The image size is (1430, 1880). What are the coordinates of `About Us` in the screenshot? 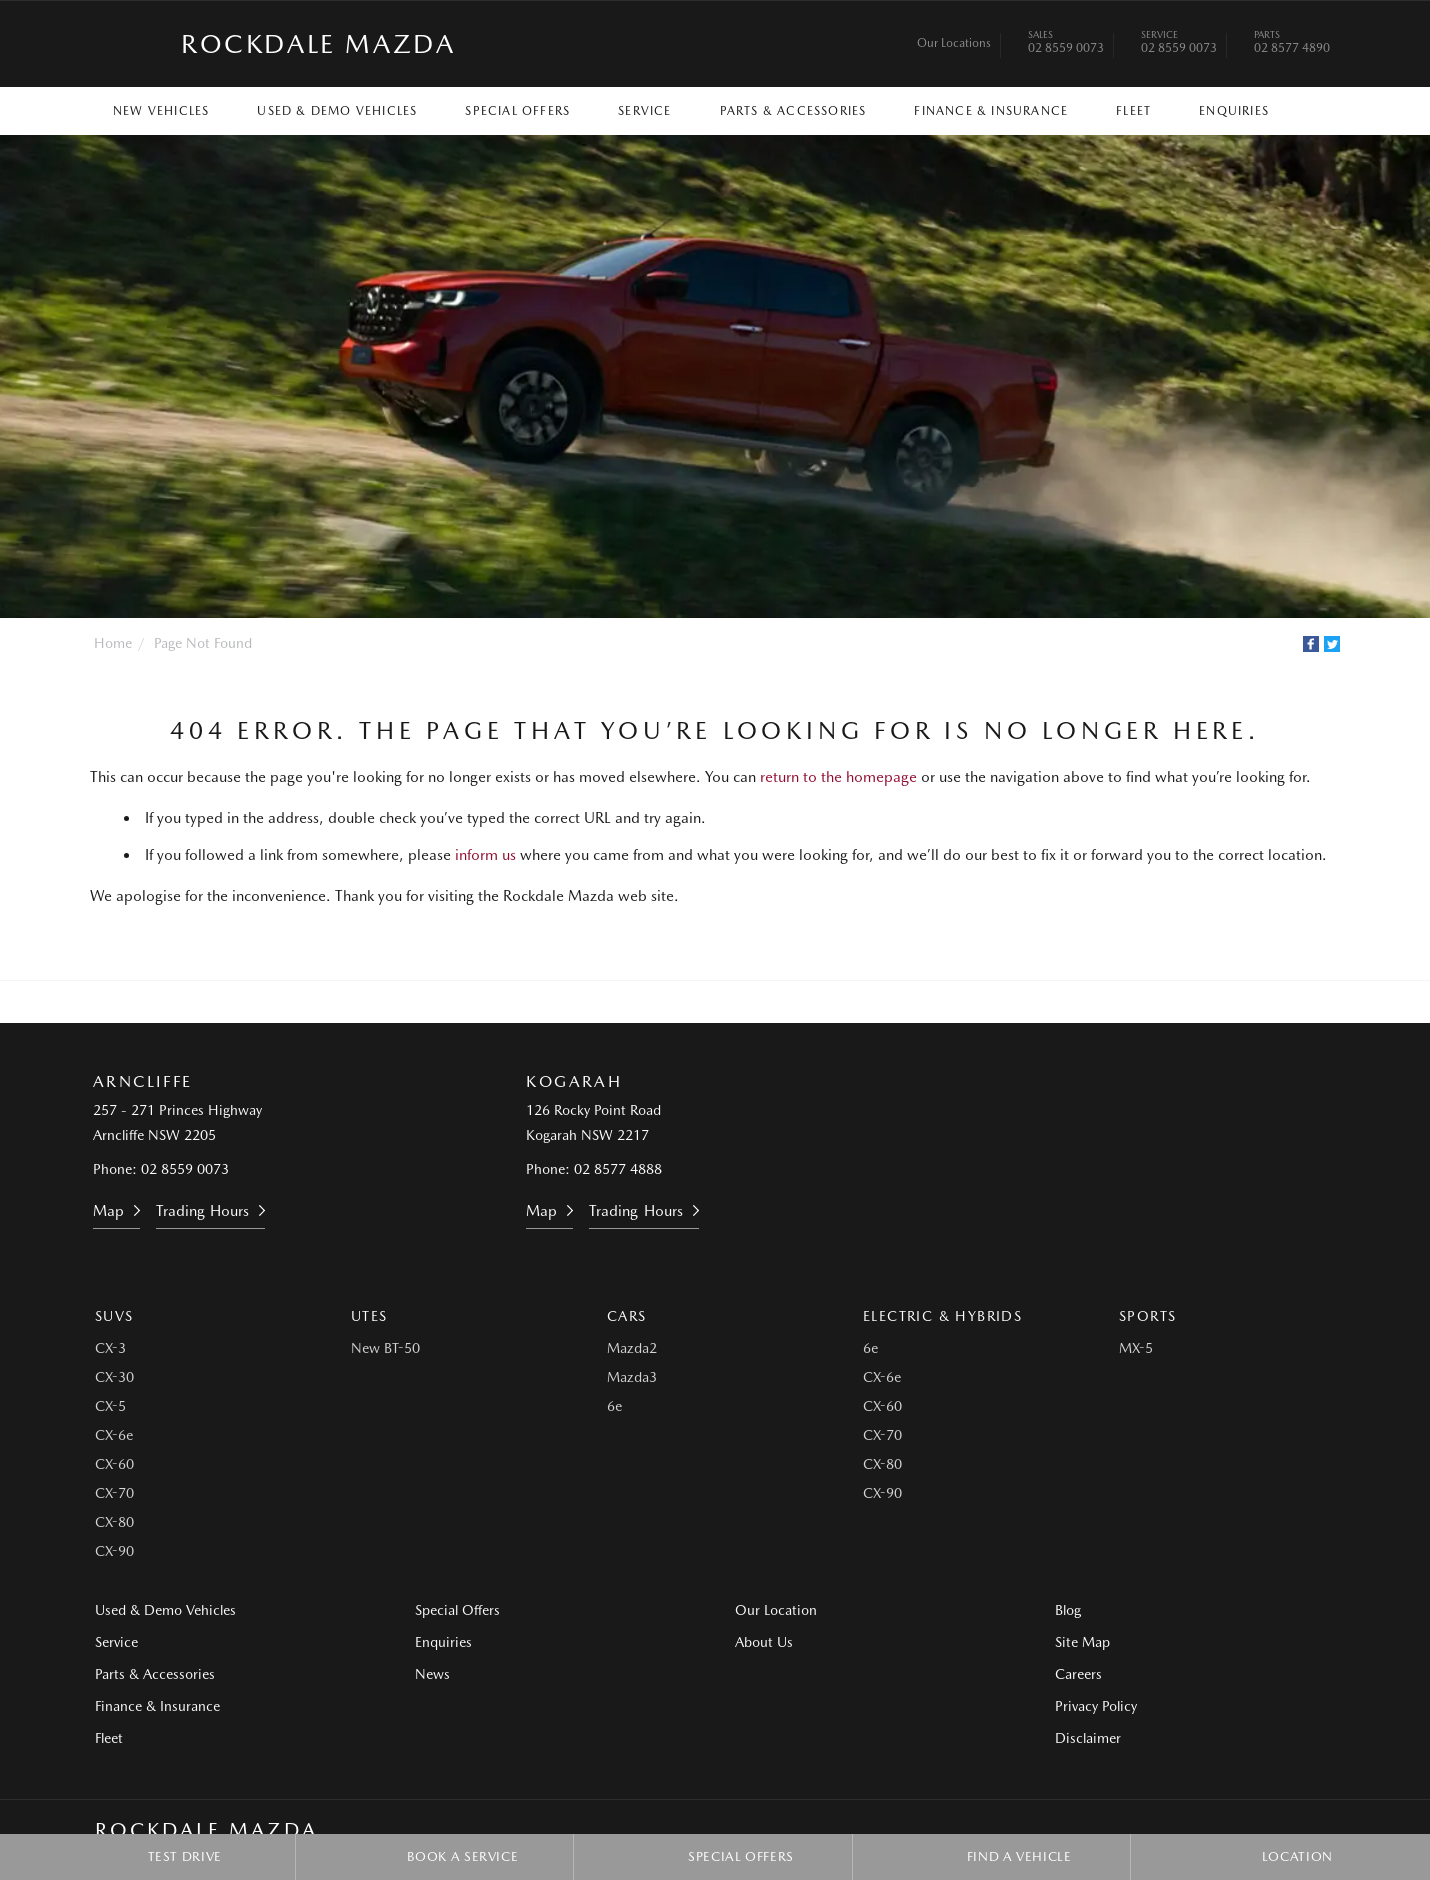 It's located at (764, 1642).